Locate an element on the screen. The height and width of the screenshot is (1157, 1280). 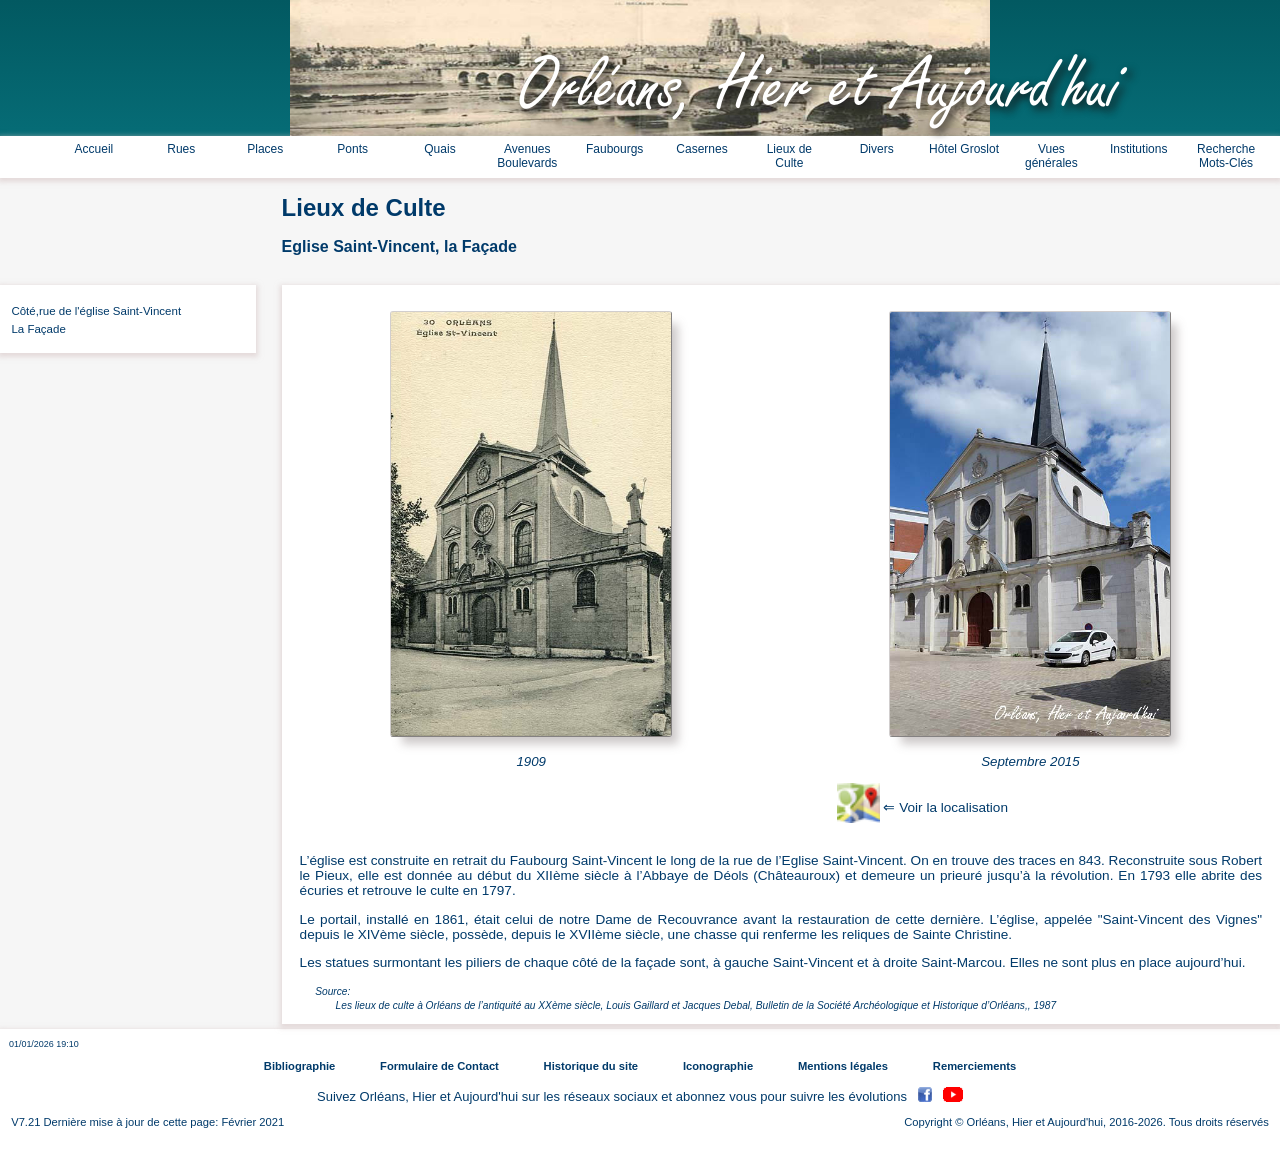
Divers is located at coordinates (877, 149).